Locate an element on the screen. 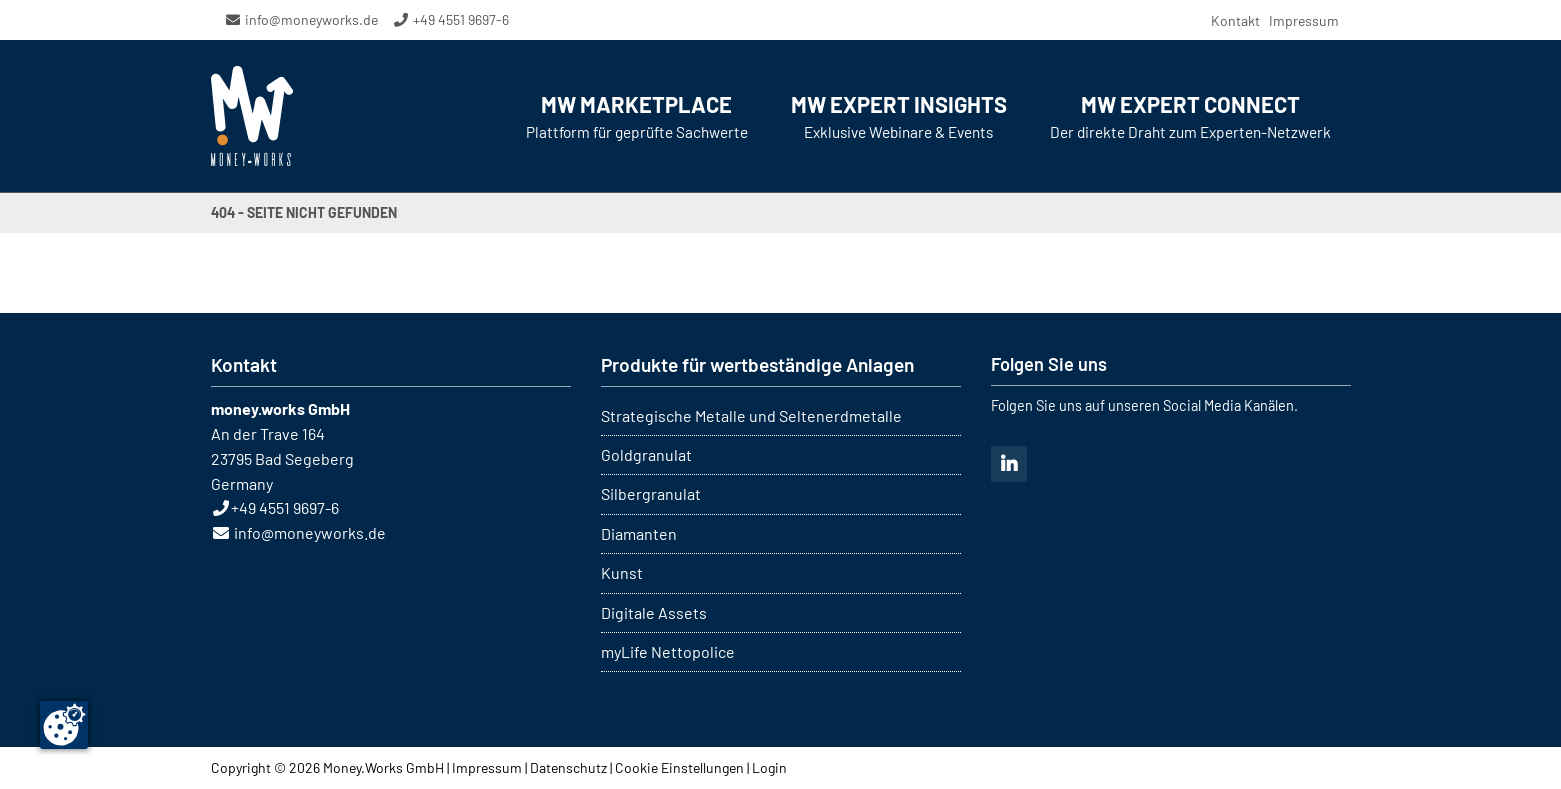  Kontakt is located at coordinates (1235, 20).